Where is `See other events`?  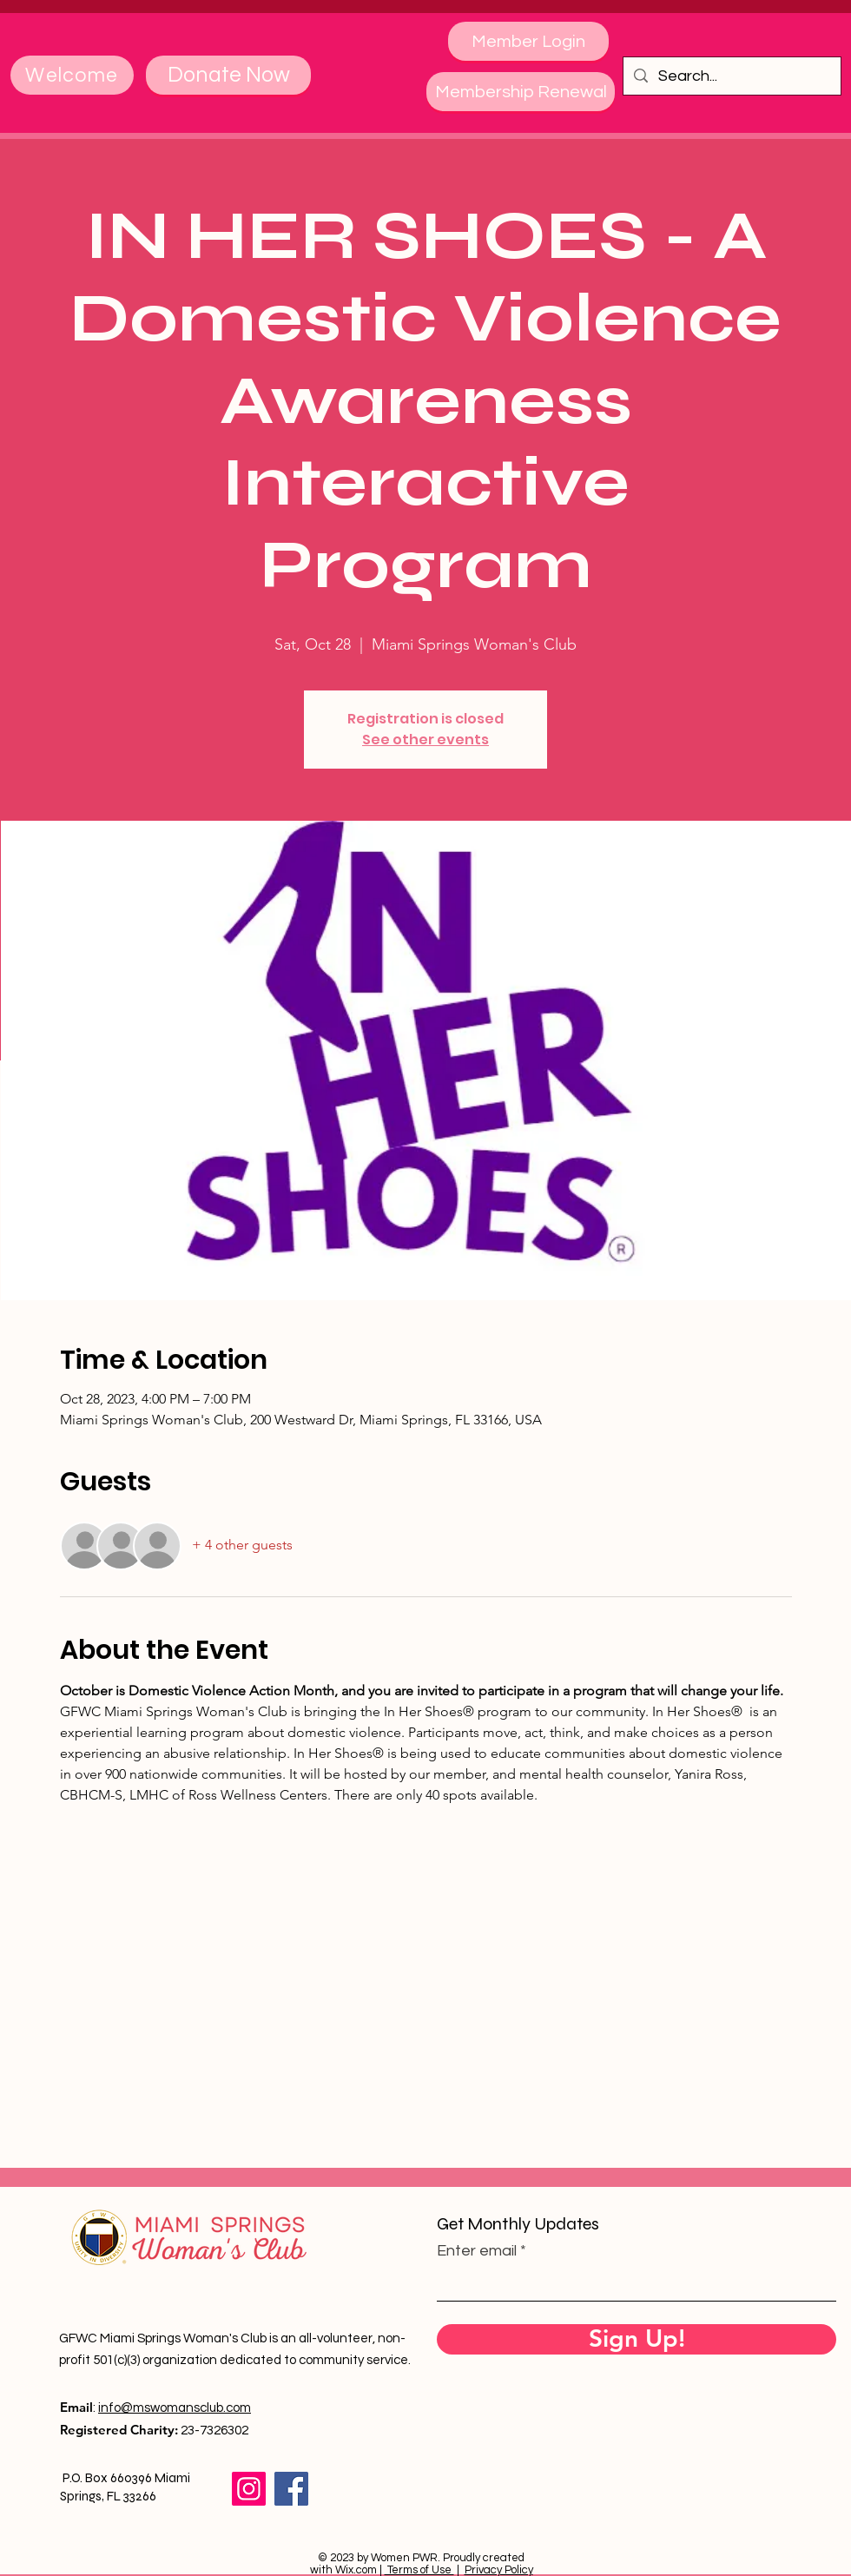 See other events is located at coordinates (425, 740).